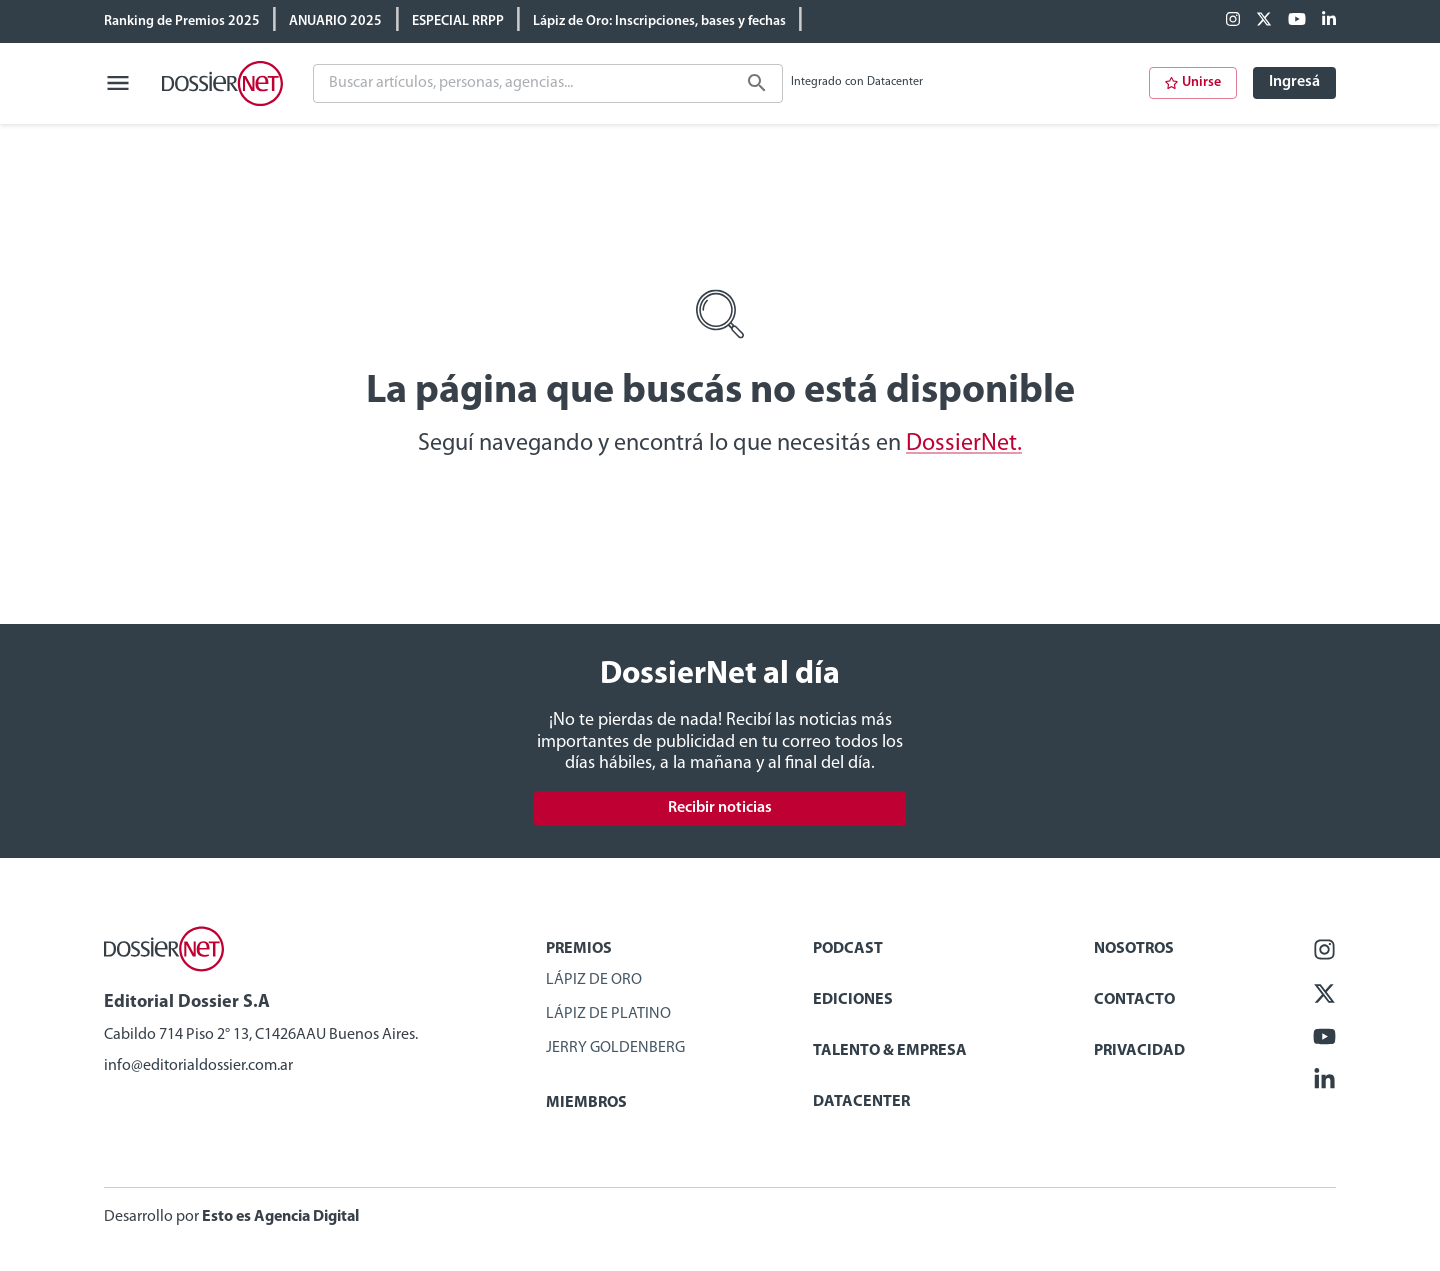 The image size is (1440, 1271). I want to click on Lápiz de Oro, so click(594, 980).